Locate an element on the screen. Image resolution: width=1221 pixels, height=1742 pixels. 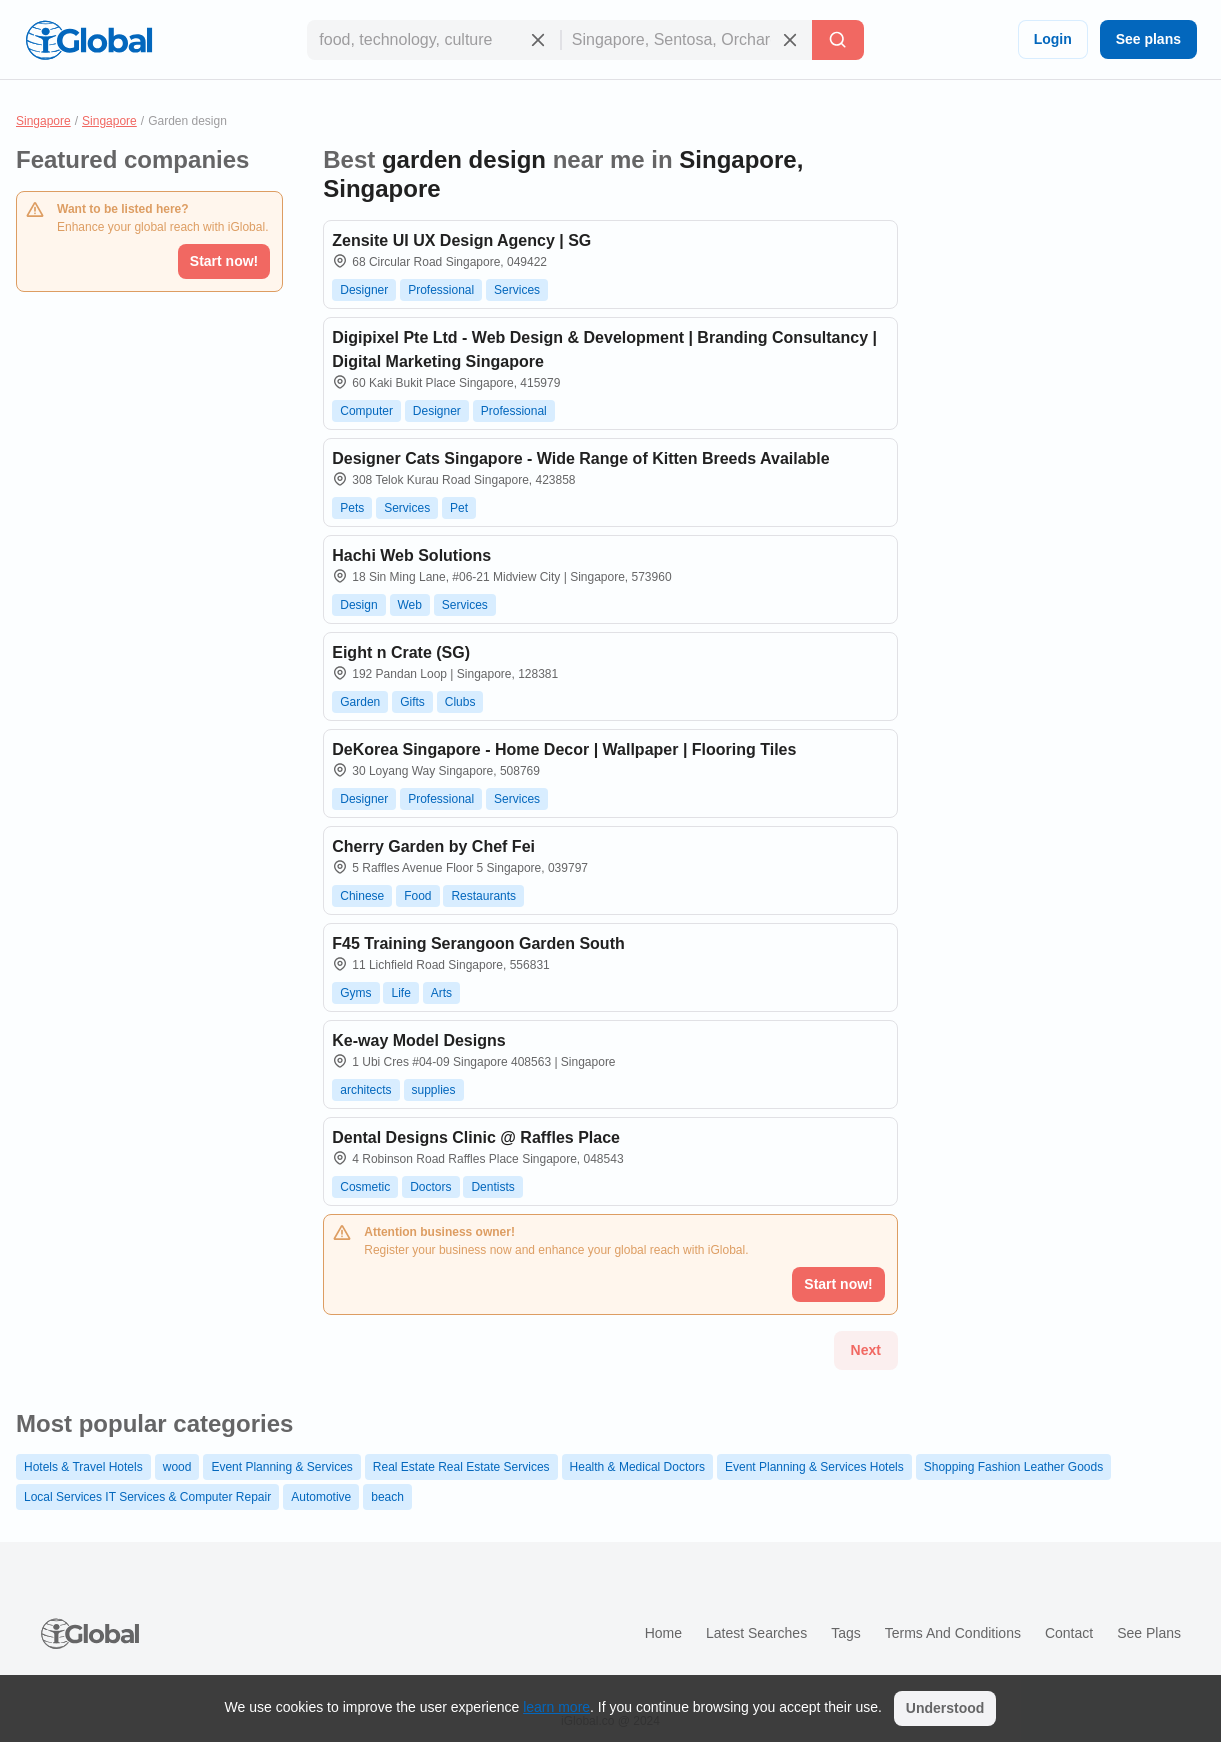
Start now! is located at coordinates (224, 261).